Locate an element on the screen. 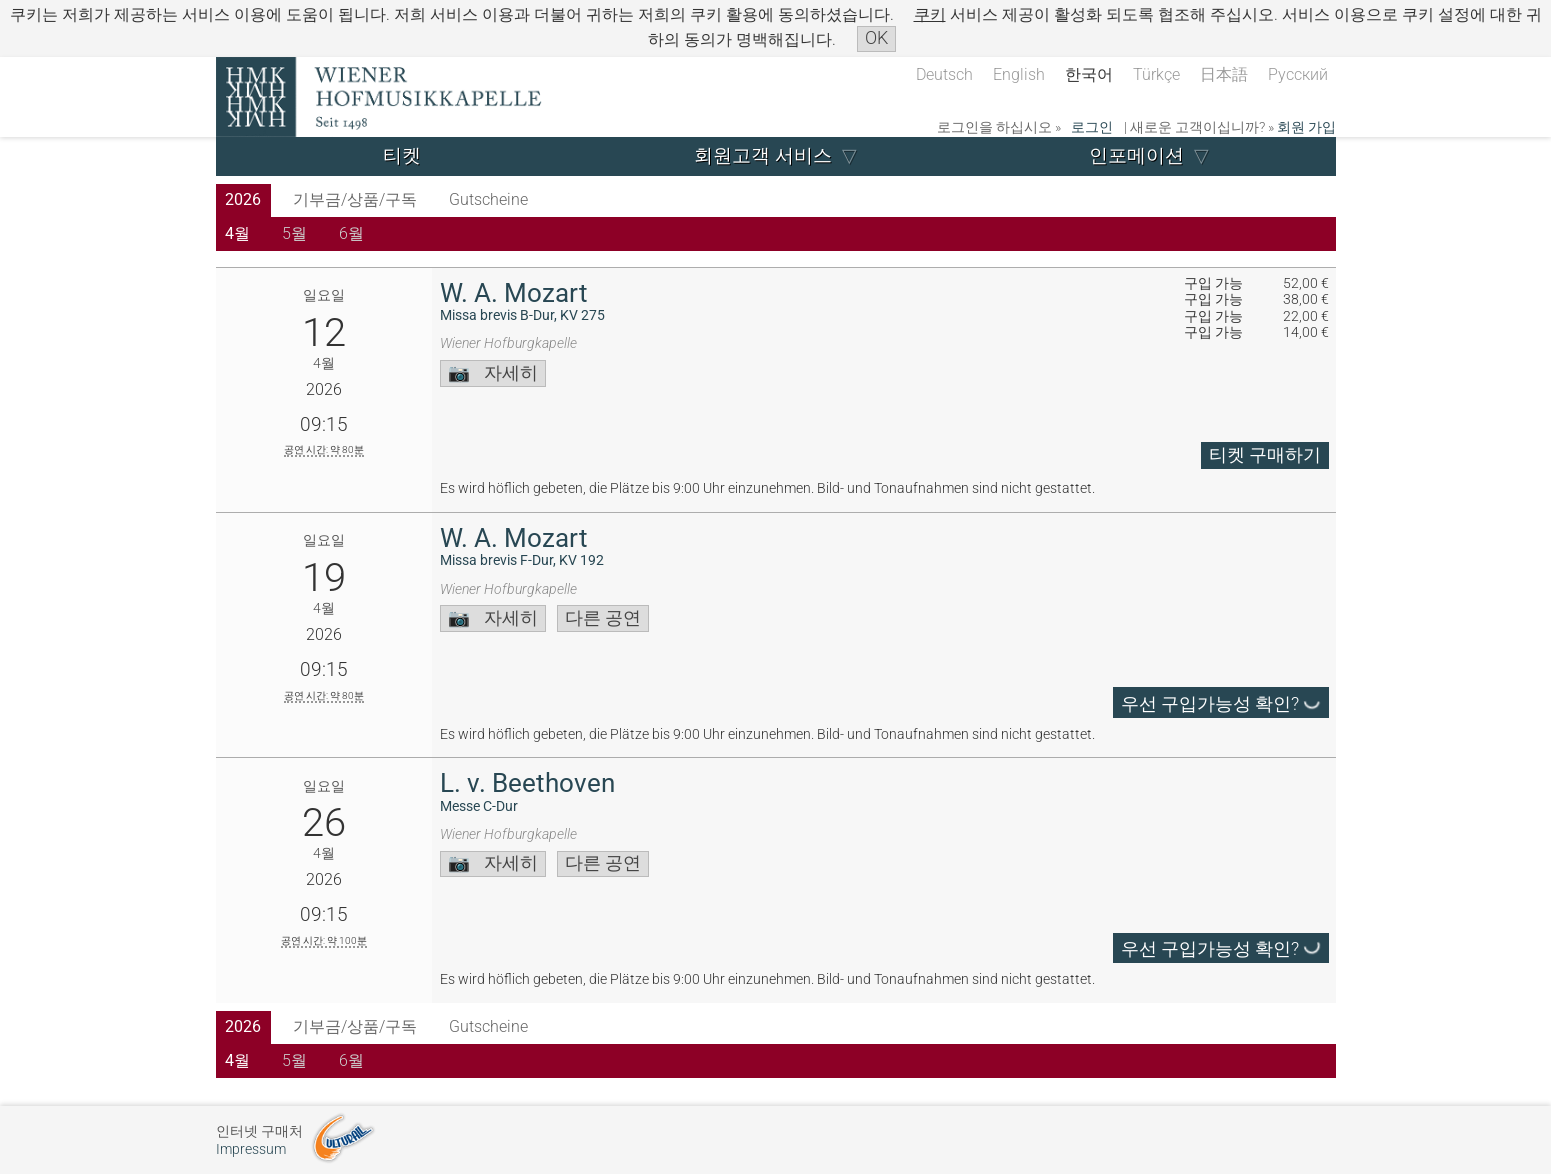 The height and width of the screenshot is (1174, 1551). 한국어 is located at coordinates (1089, 74).